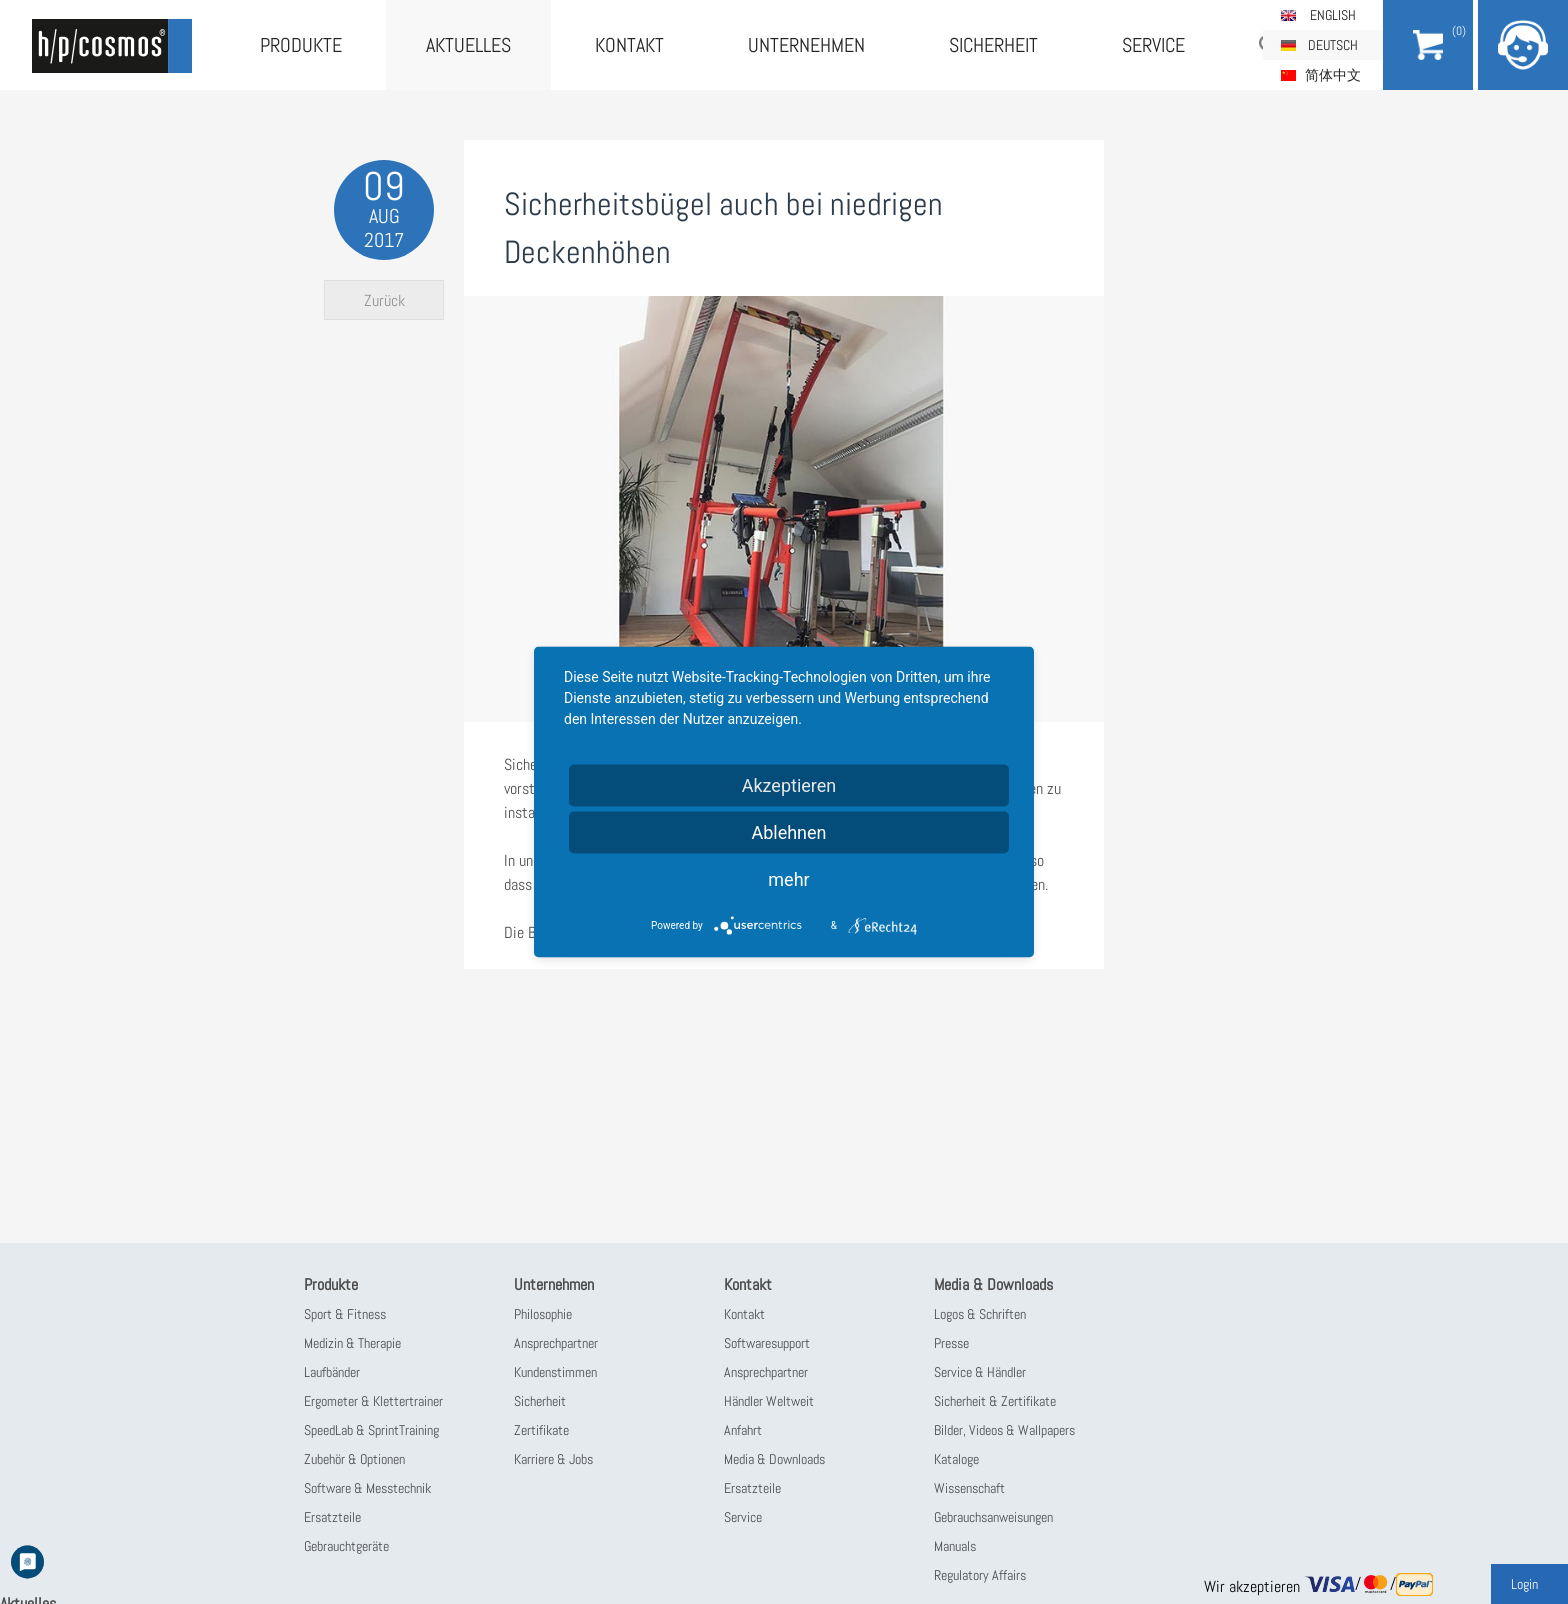 The height and width of the screenshot is (1604, 1568). What do you see at coordinates (806, 45) in the screenshot?
I see `Unternehmen` at bounding box center [806, 45].